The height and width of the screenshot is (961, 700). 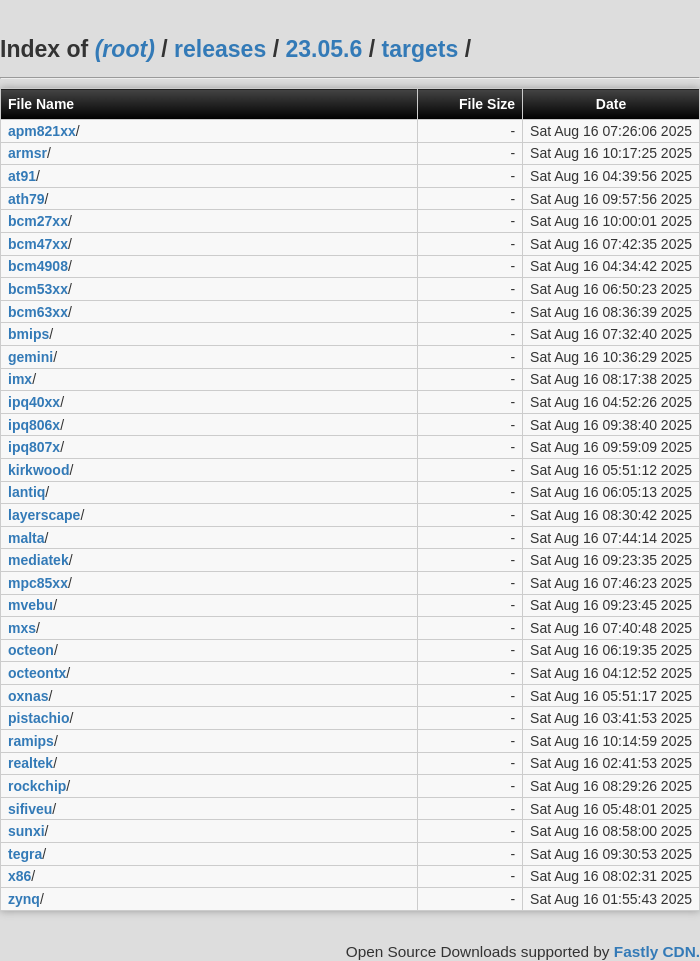 I want to click on x86, so click(x=19, y=876).